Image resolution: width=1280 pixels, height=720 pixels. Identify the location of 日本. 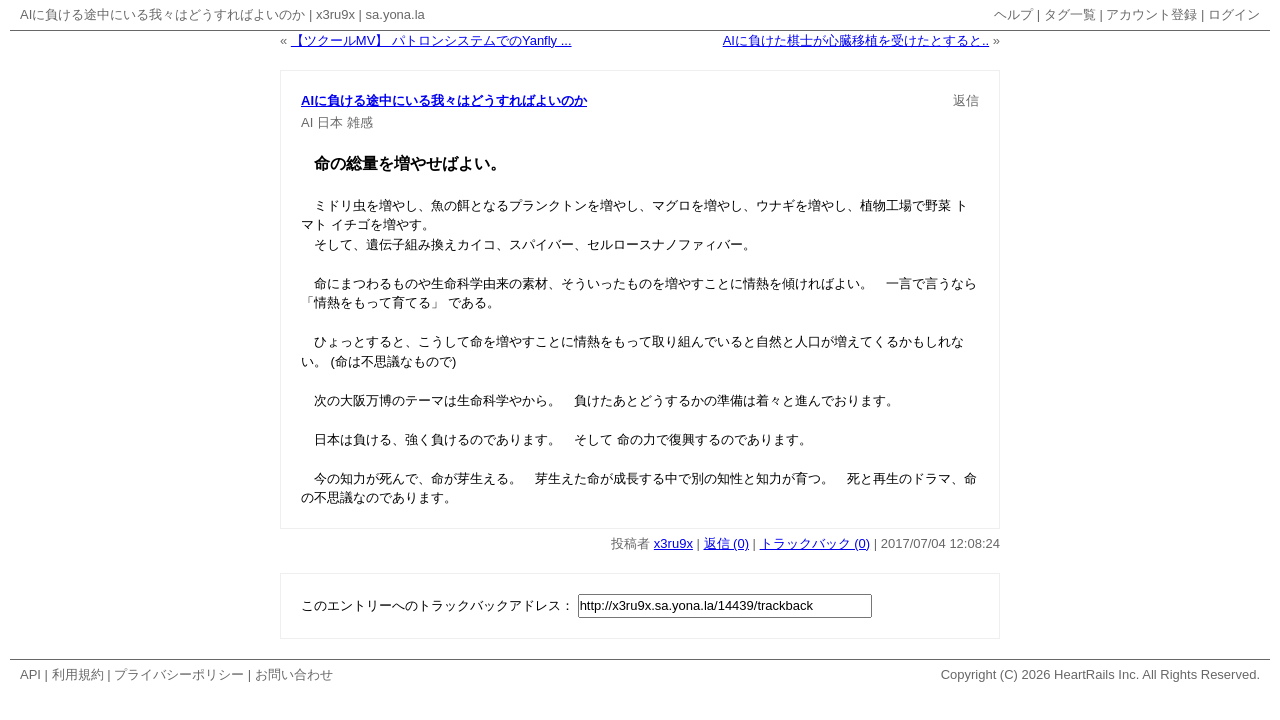
(330, 122).